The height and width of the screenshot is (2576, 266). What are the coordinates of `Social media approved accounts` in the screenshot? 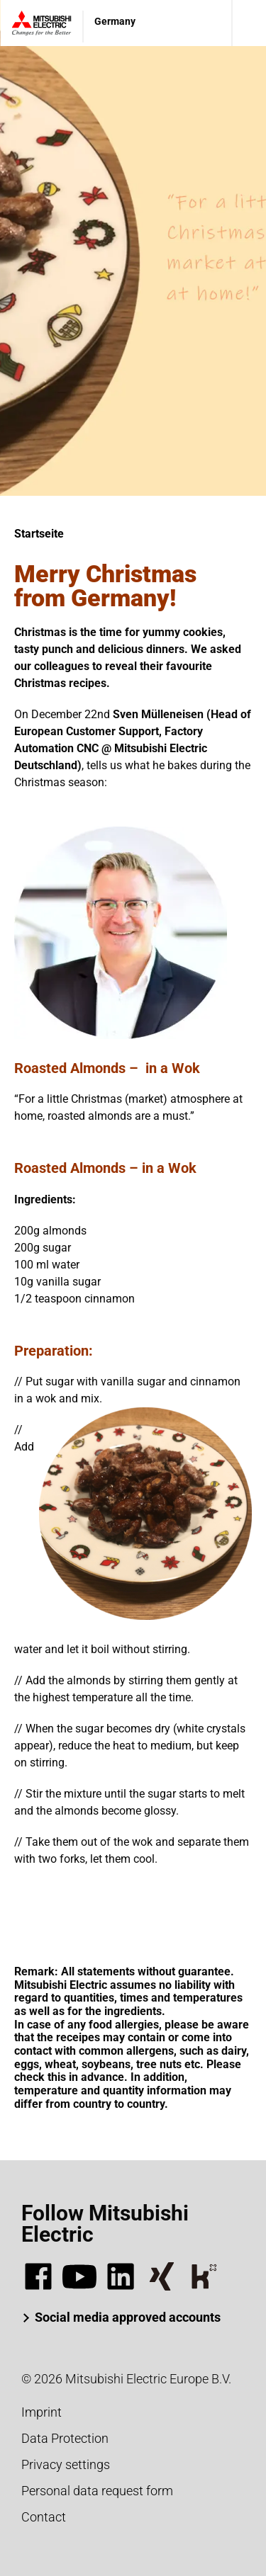 It's located at (128, 2317).